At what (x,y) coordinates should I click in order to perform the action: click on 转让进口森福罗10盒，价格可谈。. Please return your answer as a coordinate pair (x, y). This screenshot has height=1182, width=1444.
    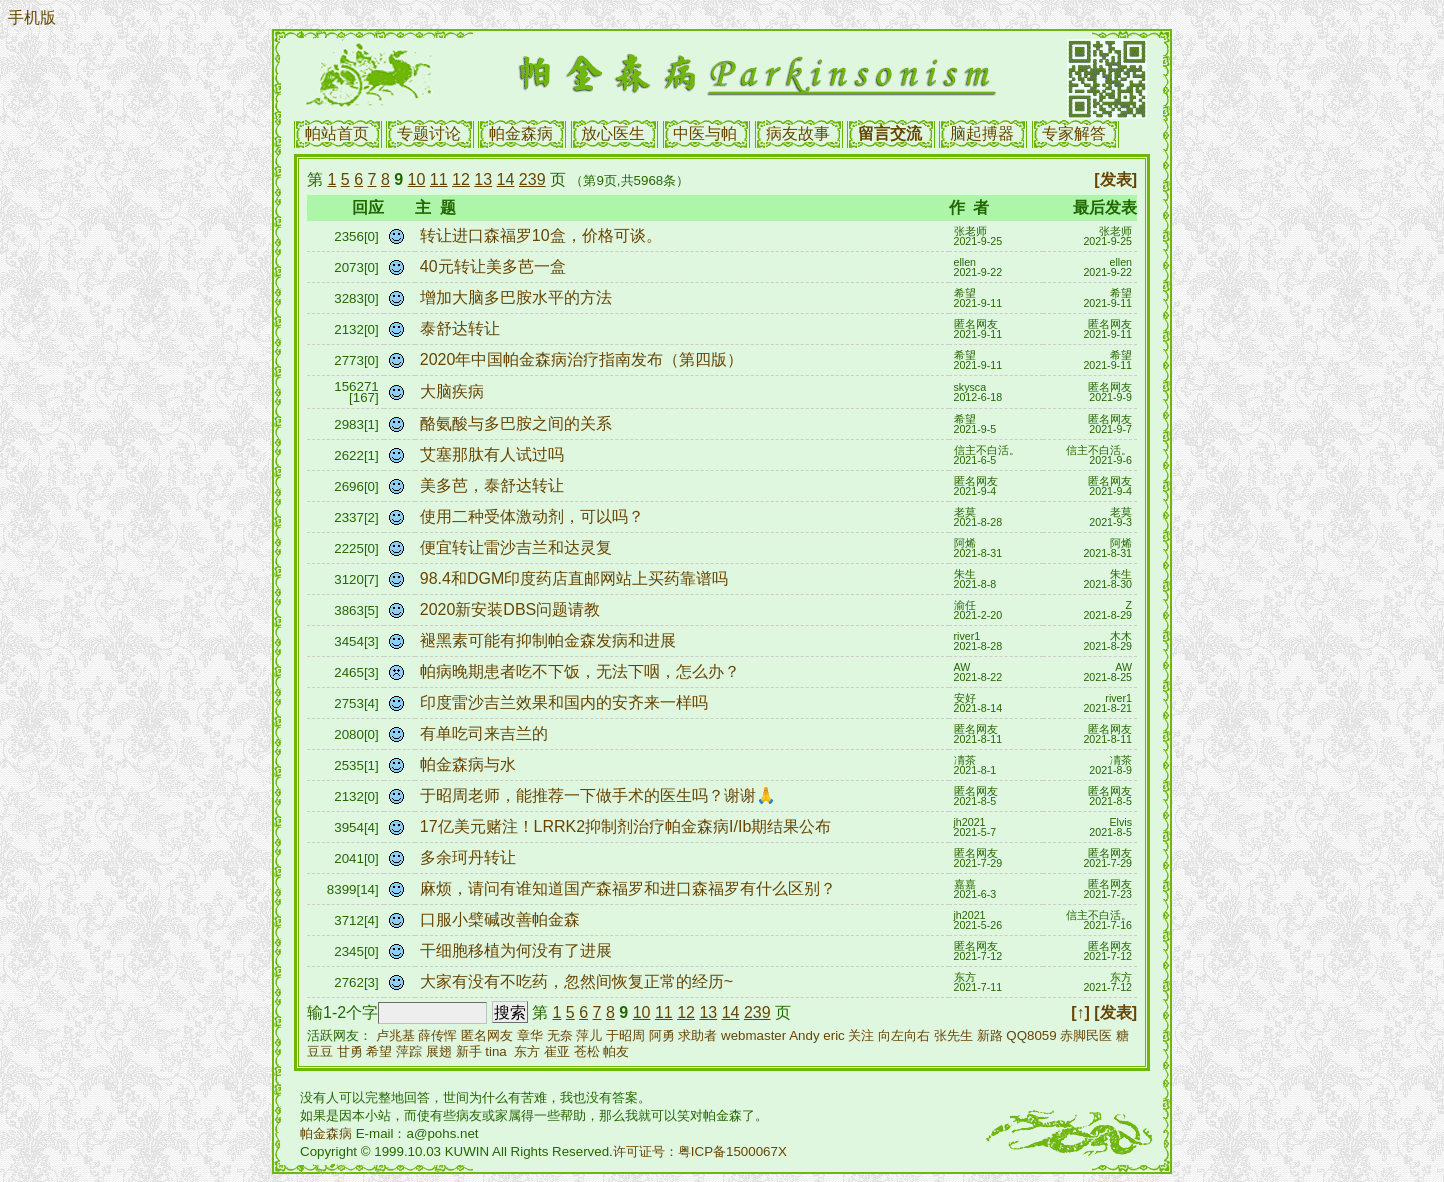
    Looking at the image, I should click on (543, 235).